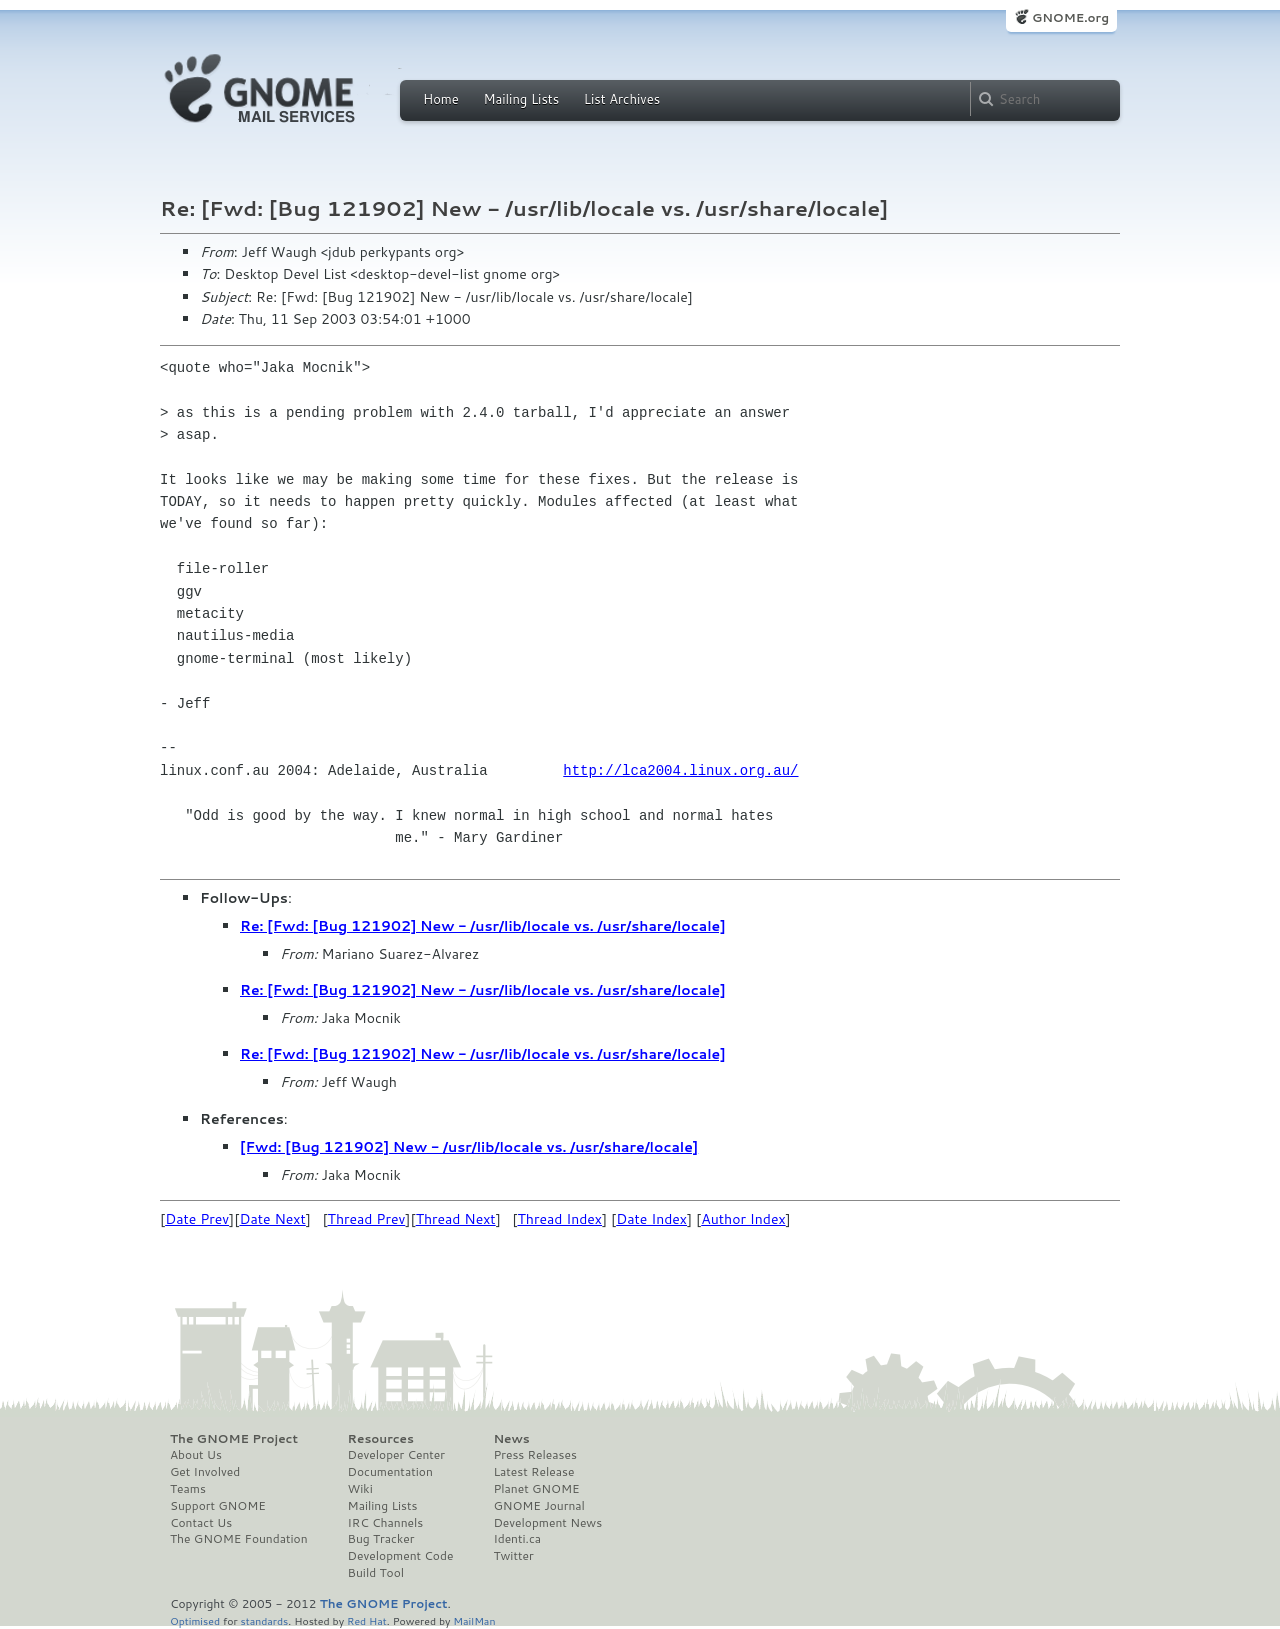 Image resolution: width=1280 pixels, height=1629 pixels. What do you see at coordinates (1070, 17) in the screenshot?
I see `GNOME.org` at bounding box center [1070, 17].